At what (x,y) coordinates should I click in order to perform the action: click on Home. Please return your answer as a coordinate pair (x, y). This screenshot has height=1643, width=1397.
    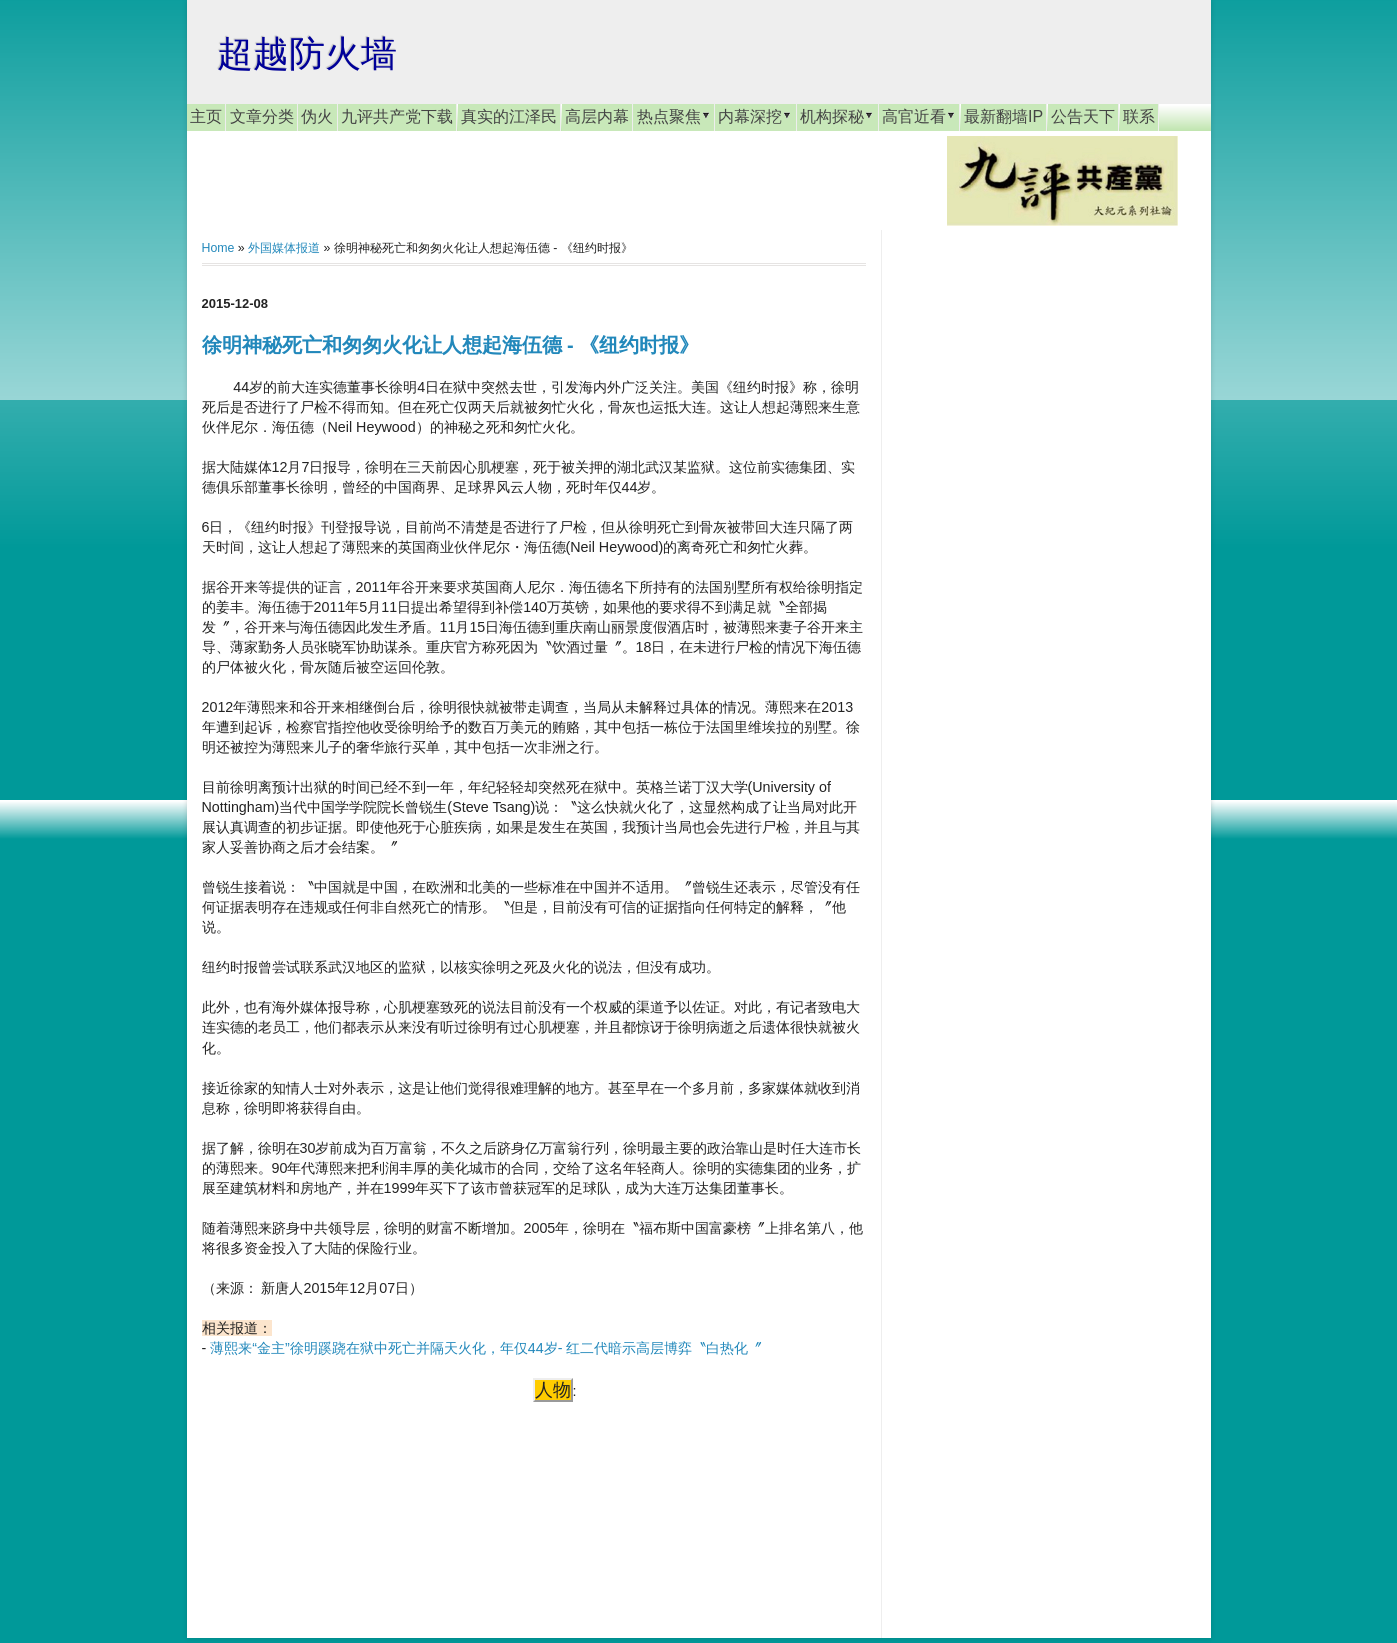
    Looking at the image, I should click on (218, 248).